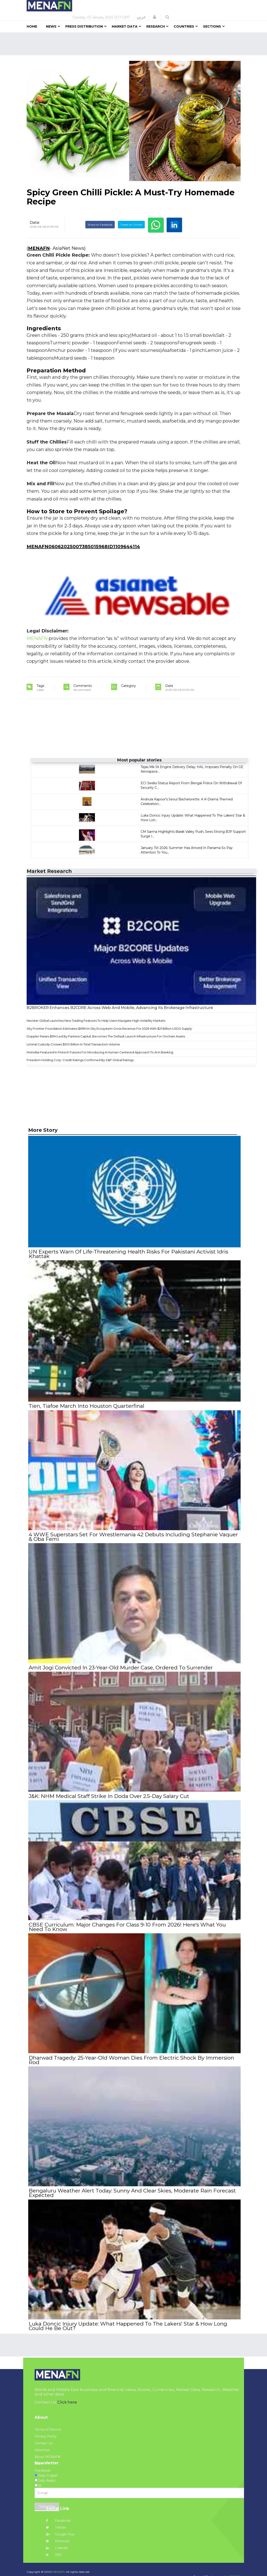 This screenshot has height=2576, width=267. Describe the element at coordinates (53, 2545) in the screenshot. I see `RSS` at that location.